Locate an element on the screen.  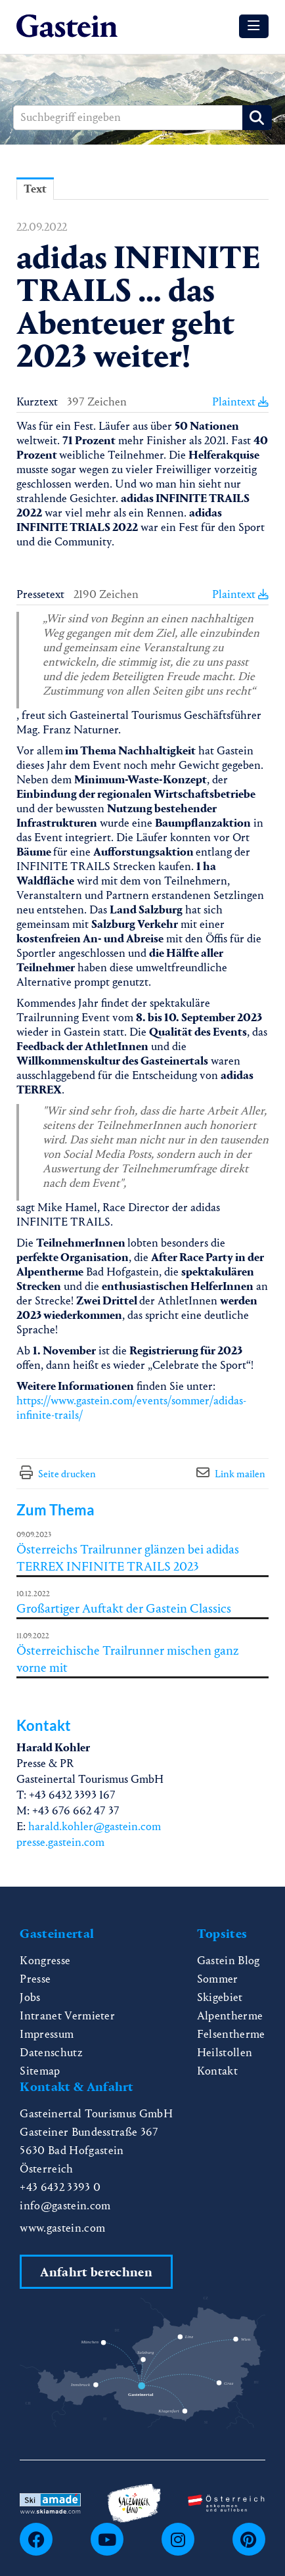
Skigebiet is located at coordinates (220, 1997).